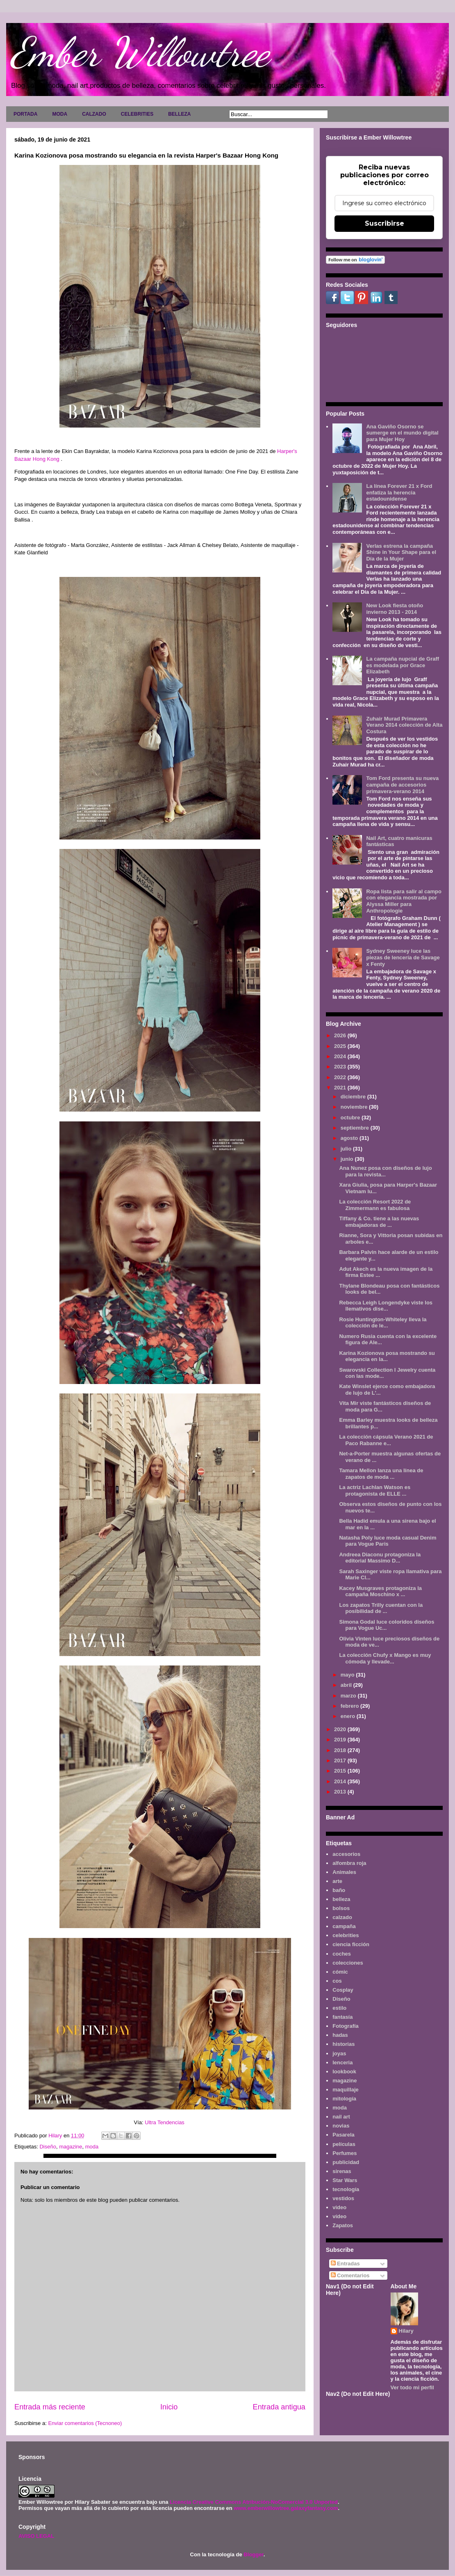 The width and height of the screenshot is (455, 2576). Describe the element at coordinates (139, 52) in the screenshot. I see `Ember Willowtree` at that location.